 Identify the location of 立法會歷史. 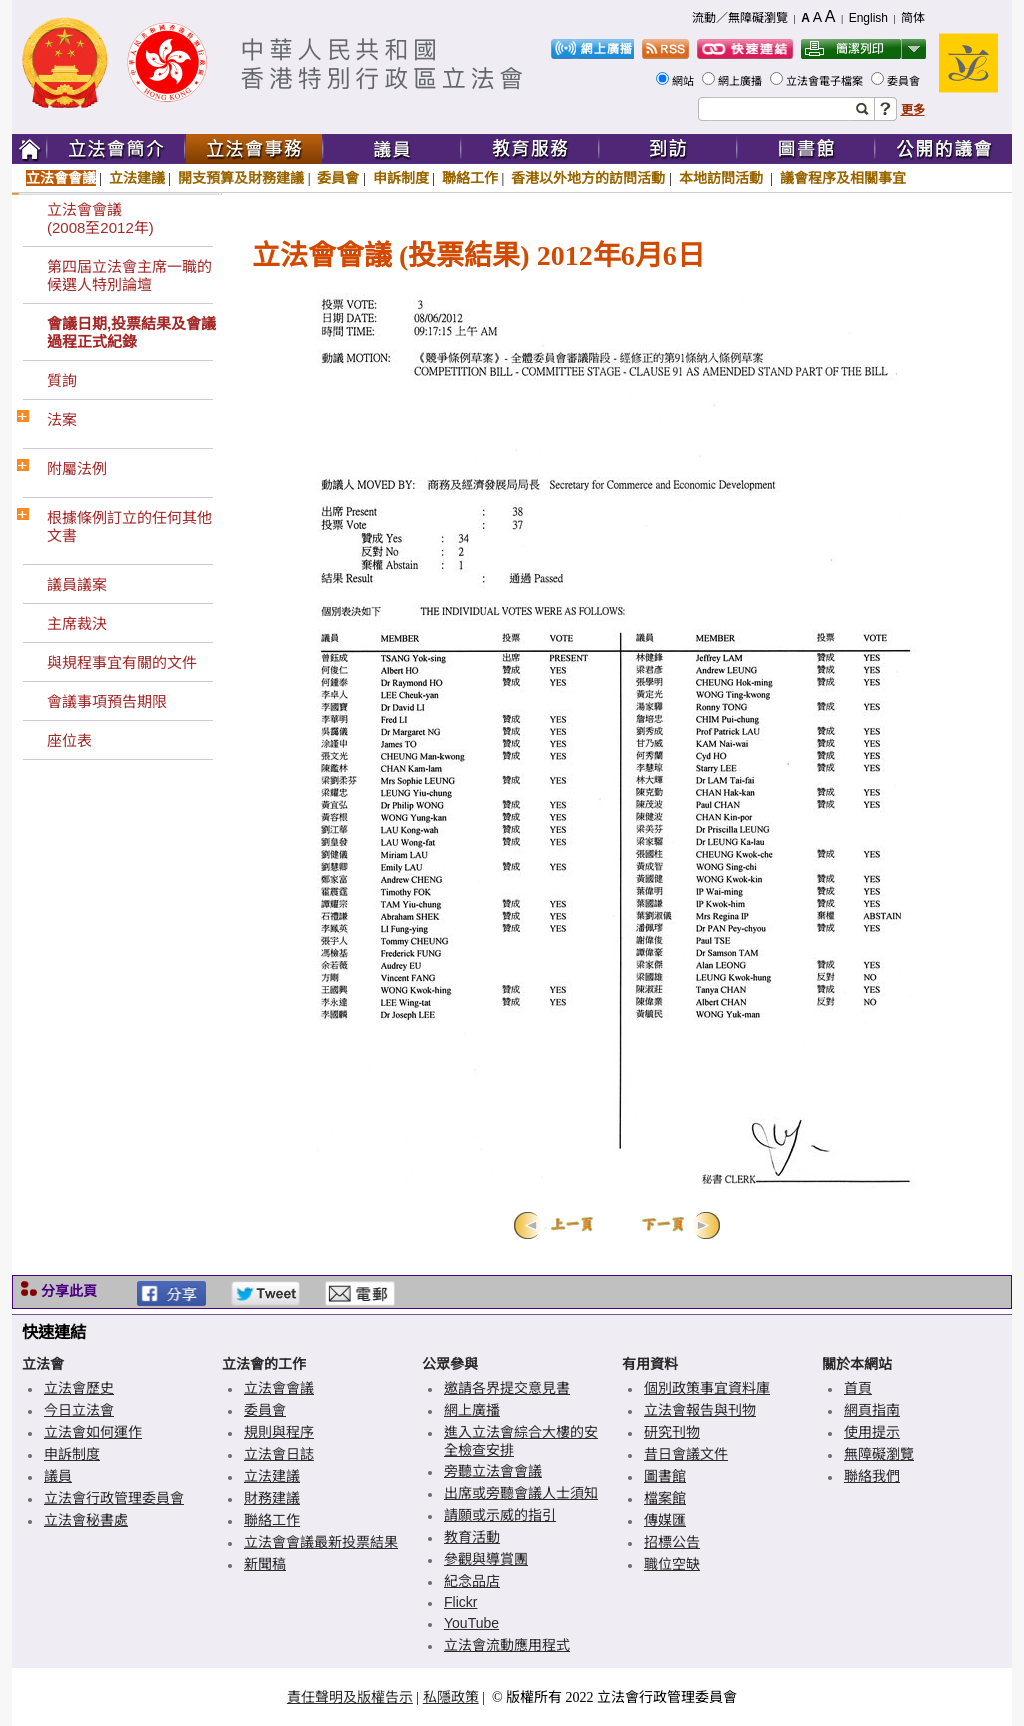
(79, 1388).